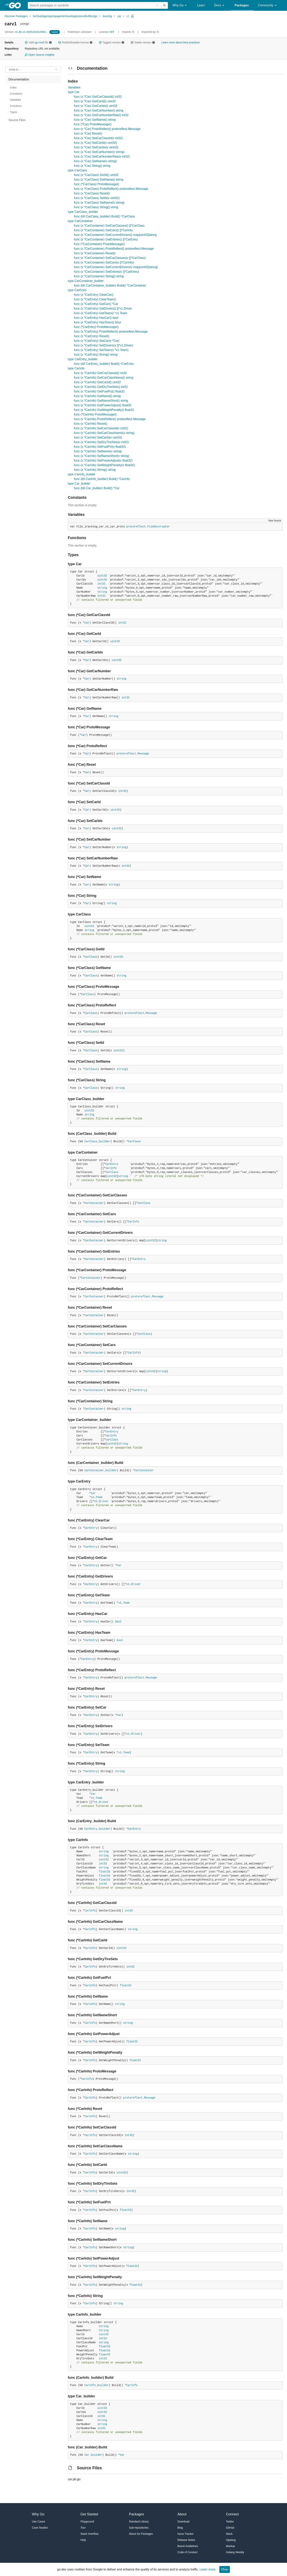  What do you see at coordinates (118, 1621) in the screenshot?
I see `bool` at bounding box center [118, 1621].